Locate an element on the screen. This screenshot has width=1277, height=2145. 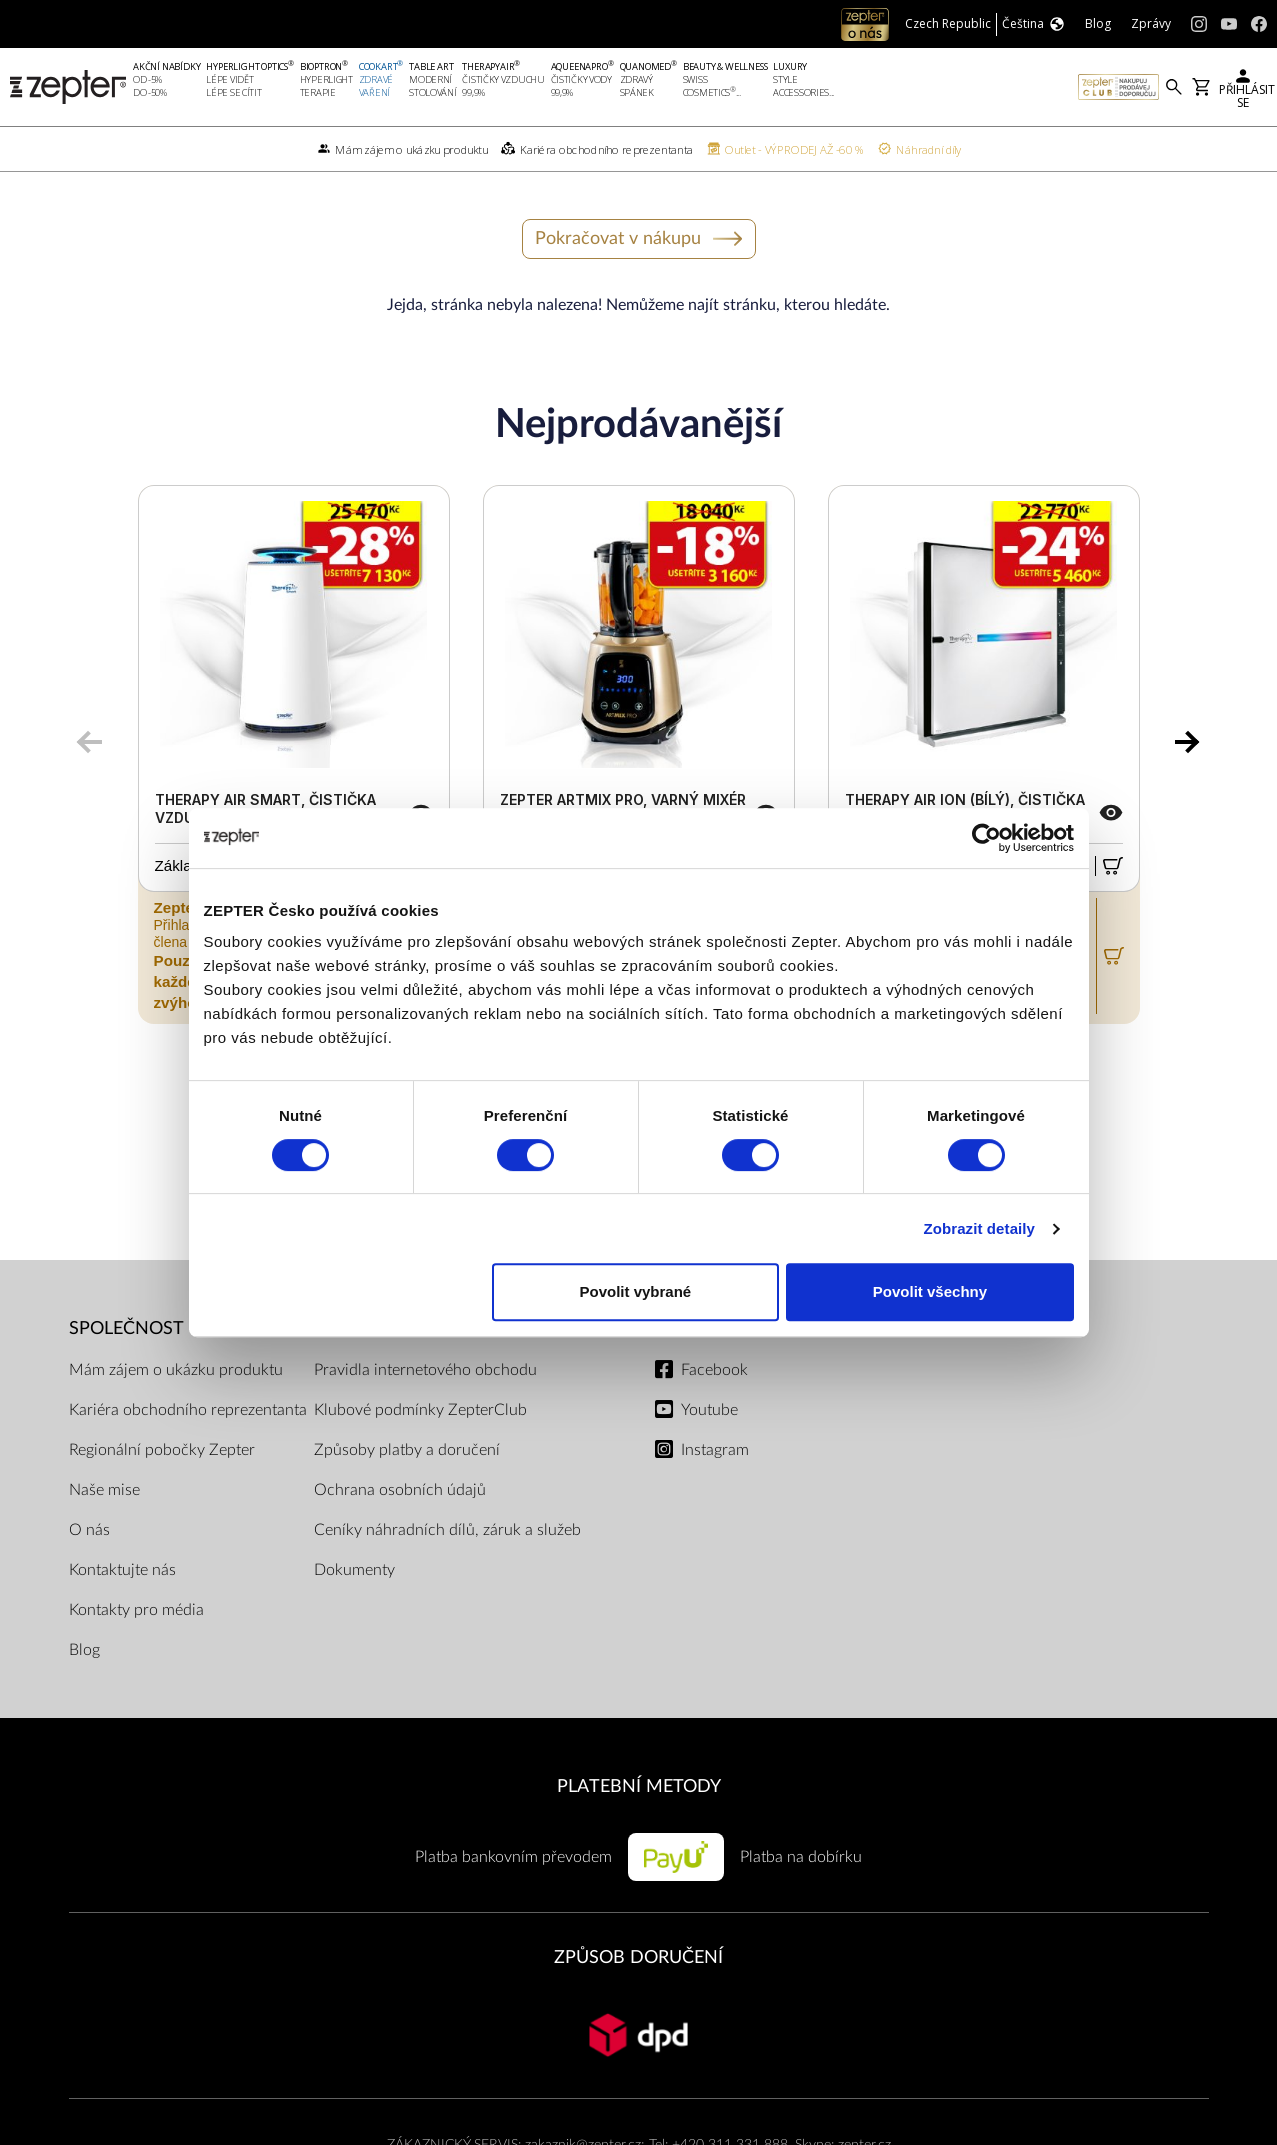
[Cookiebot od Usercentrics - otevře se v novém okně] is located at coordinates (986, 838).